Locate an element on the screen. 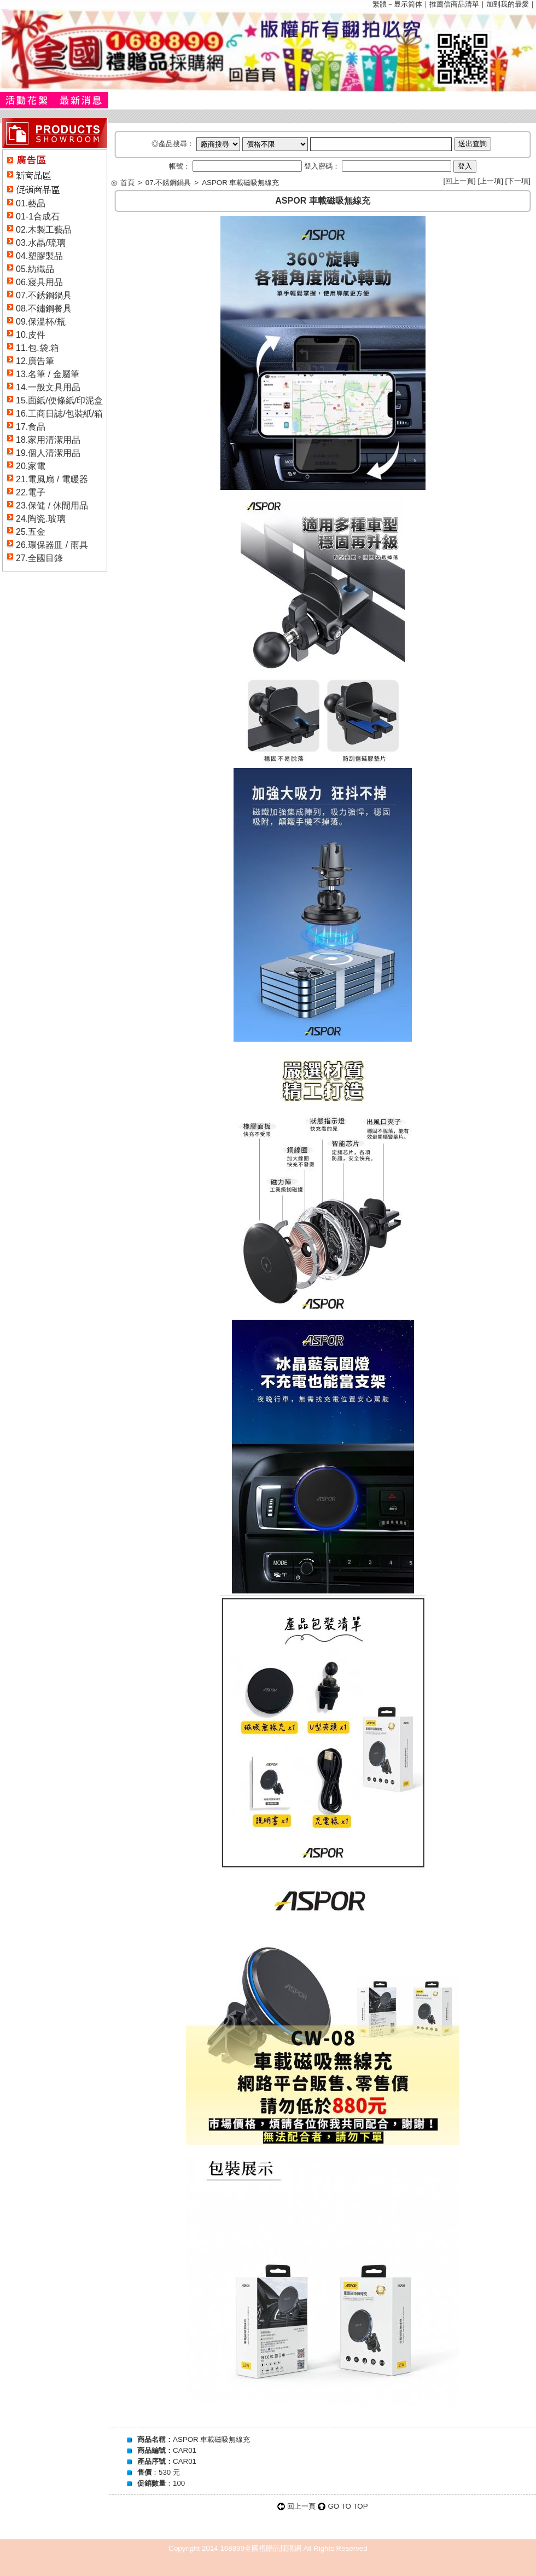 The height and width of the screenshot is (2576, 536). 10.皮件 is located at coordinates (30, 334).